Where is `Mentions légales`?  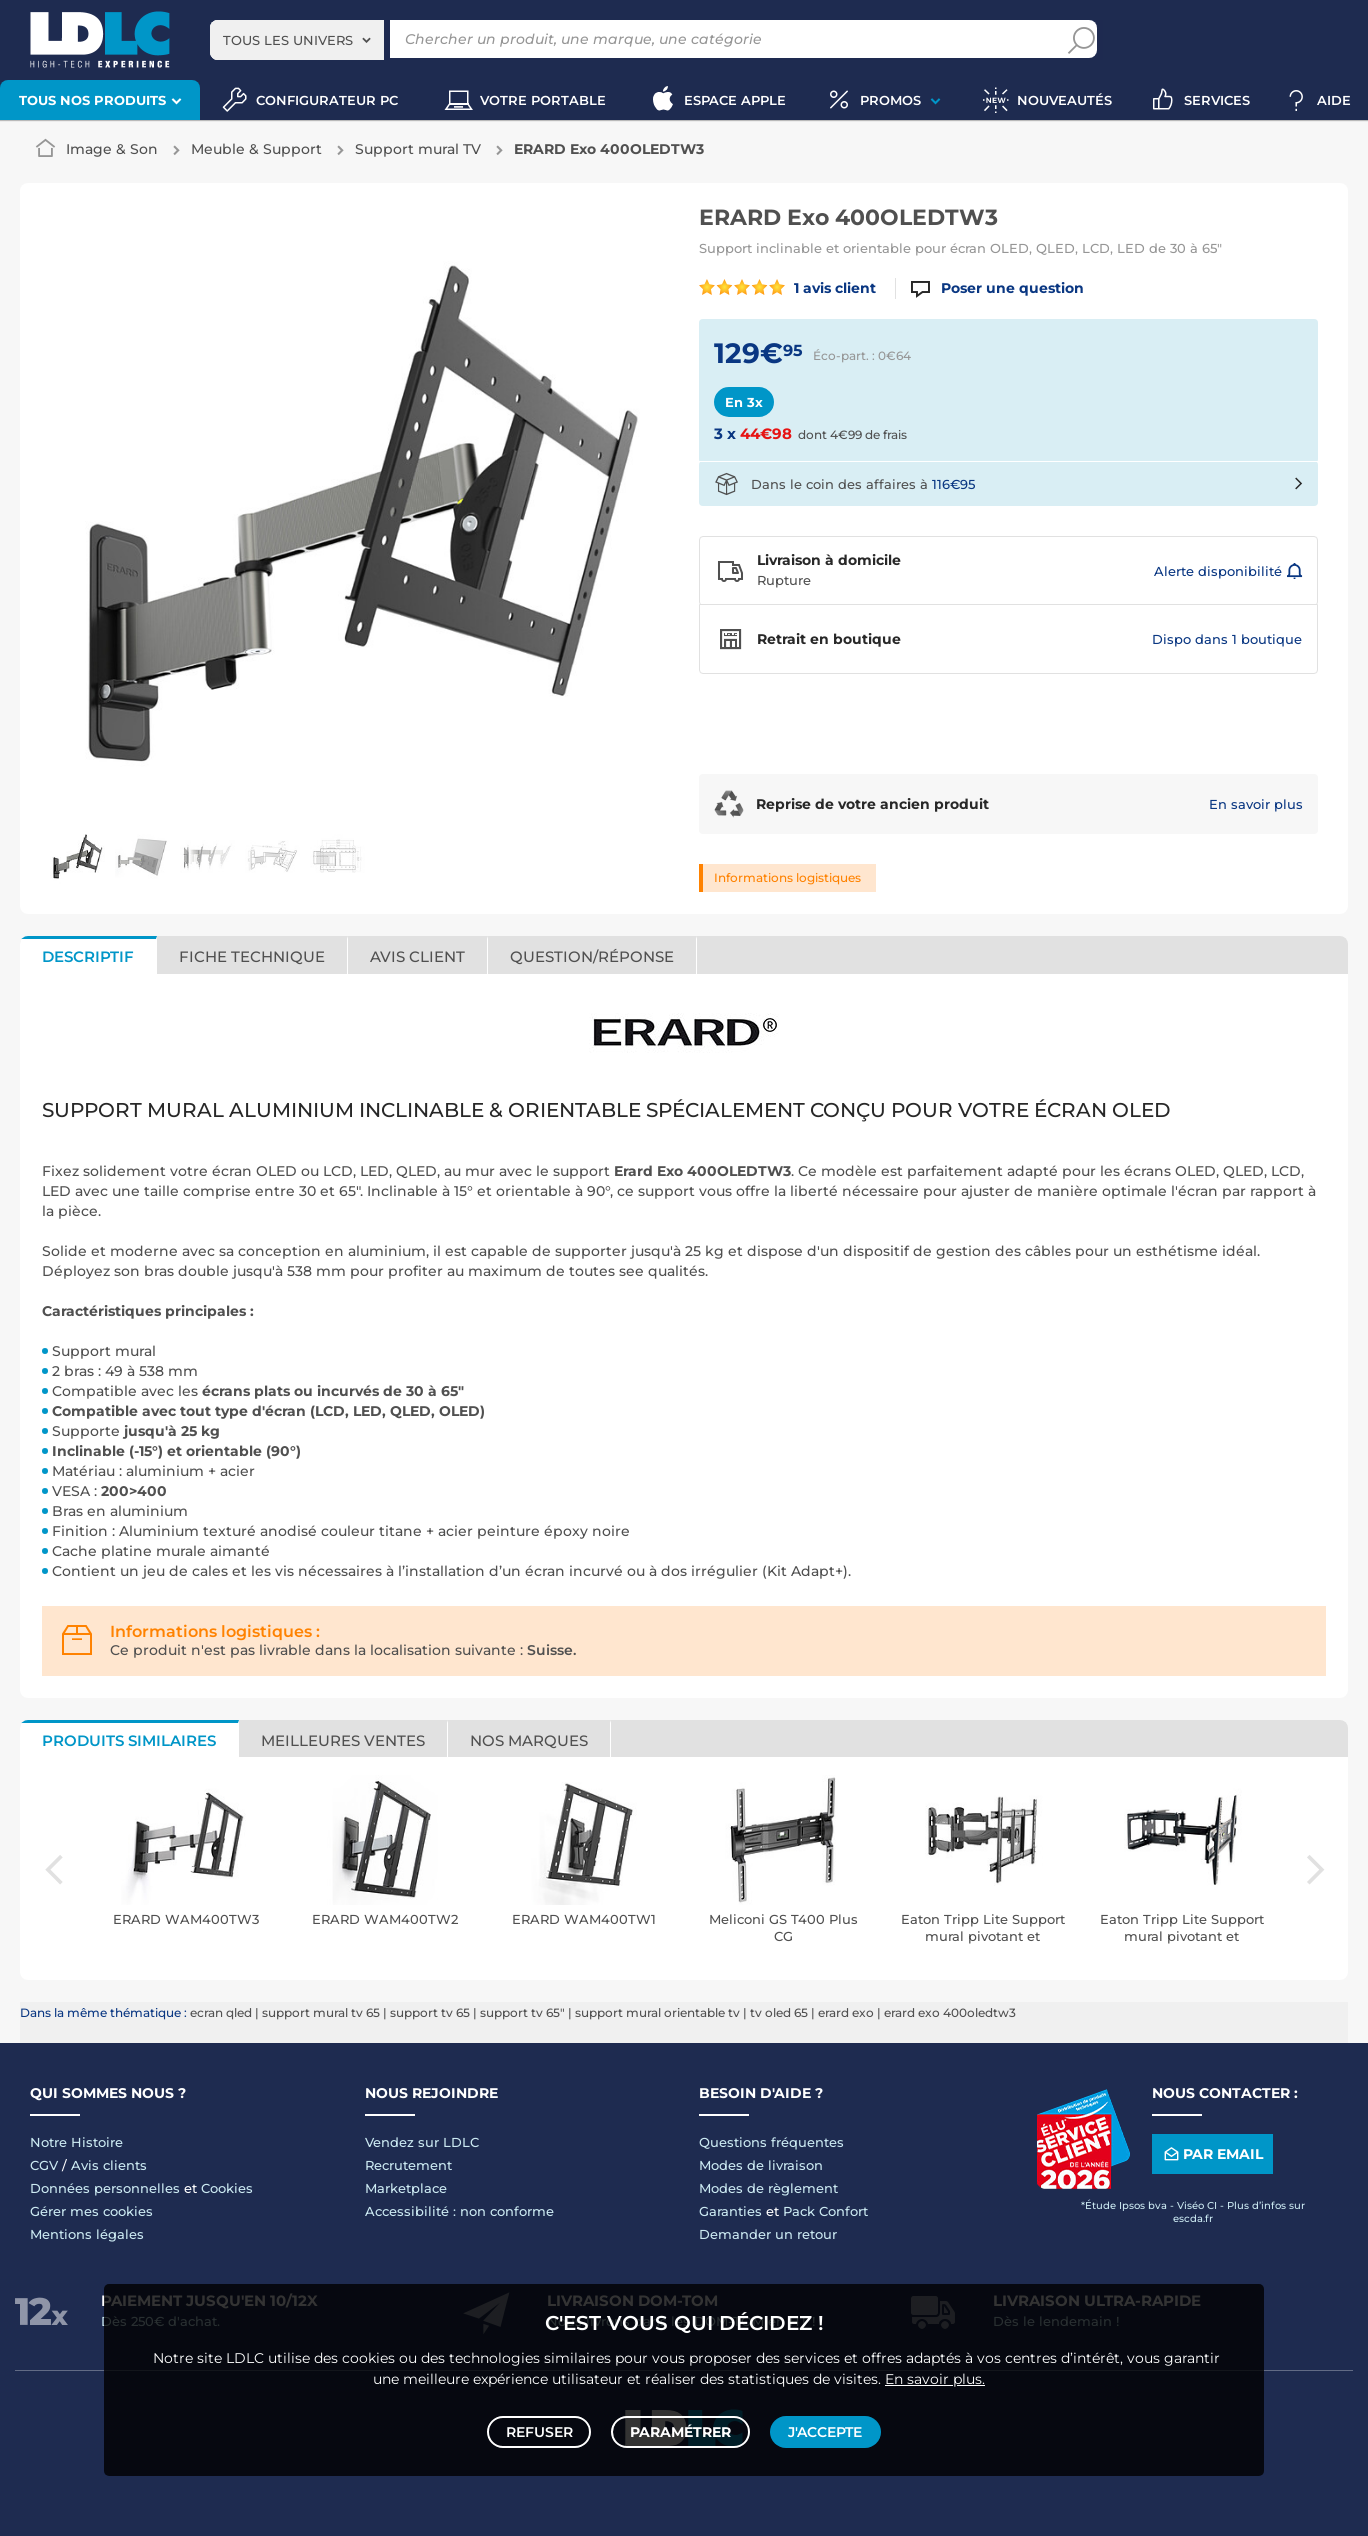
Mentions légales is located at coordinates (87, 2234).